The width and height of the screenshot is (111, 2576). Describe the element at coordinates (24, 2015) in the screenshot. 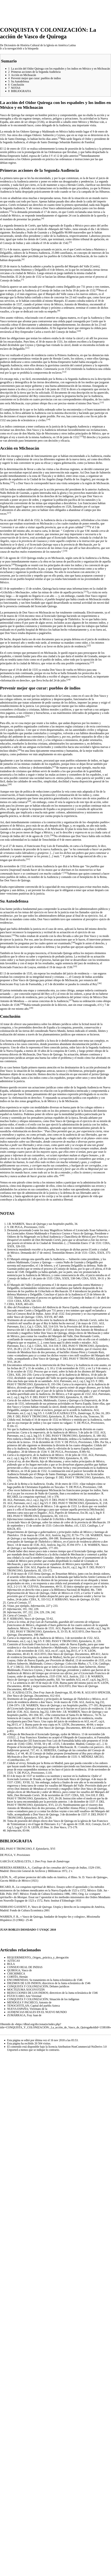

I see `ZUMÁRRAGA, Fray Juan de` at that location.